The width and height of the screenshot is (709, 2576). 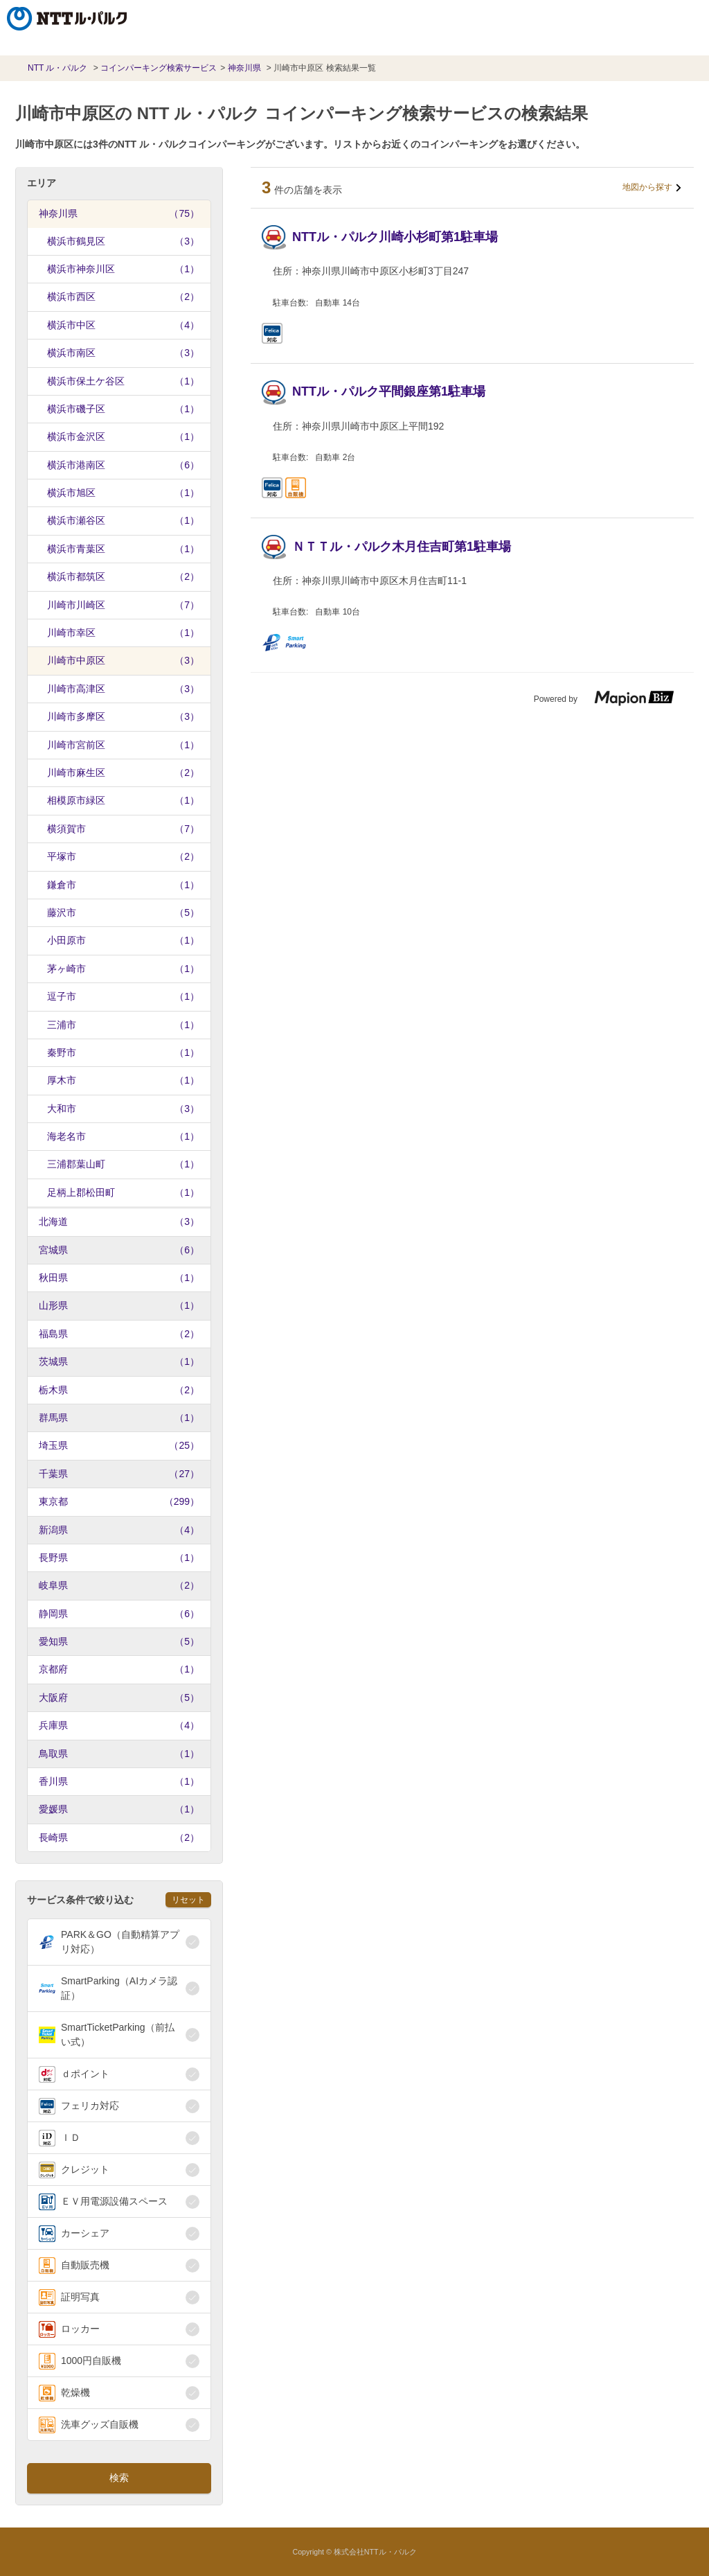 I want to click on 横浜市港南区, so click(x=123, y=464).